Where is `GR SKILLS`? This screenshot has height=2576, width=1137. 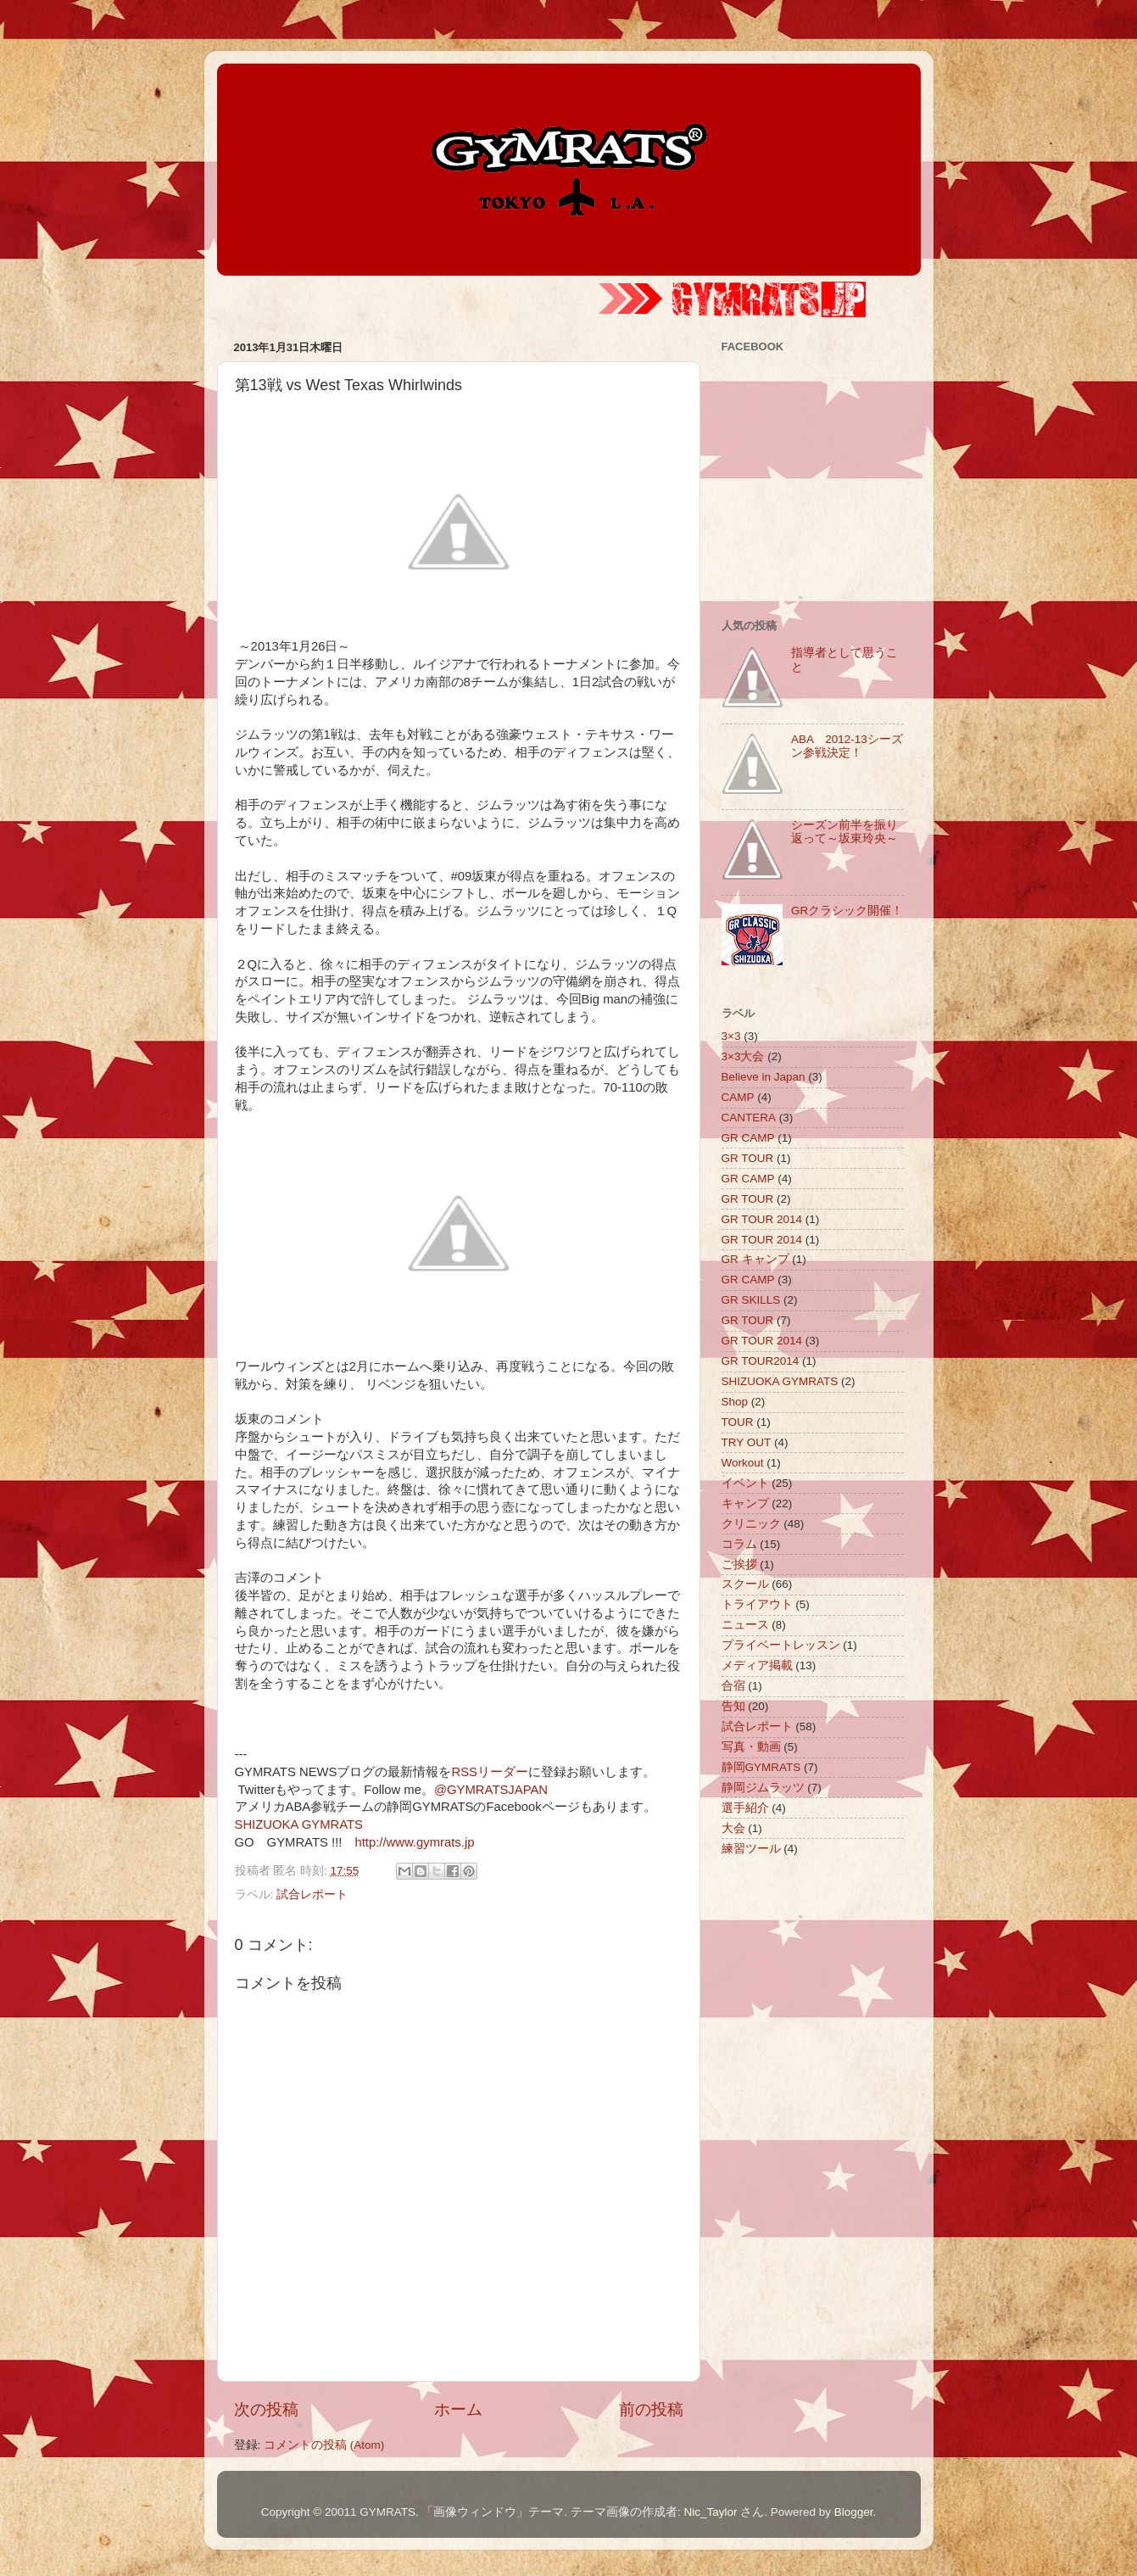
GR SKILLS is located at coordinates (751, 1300).